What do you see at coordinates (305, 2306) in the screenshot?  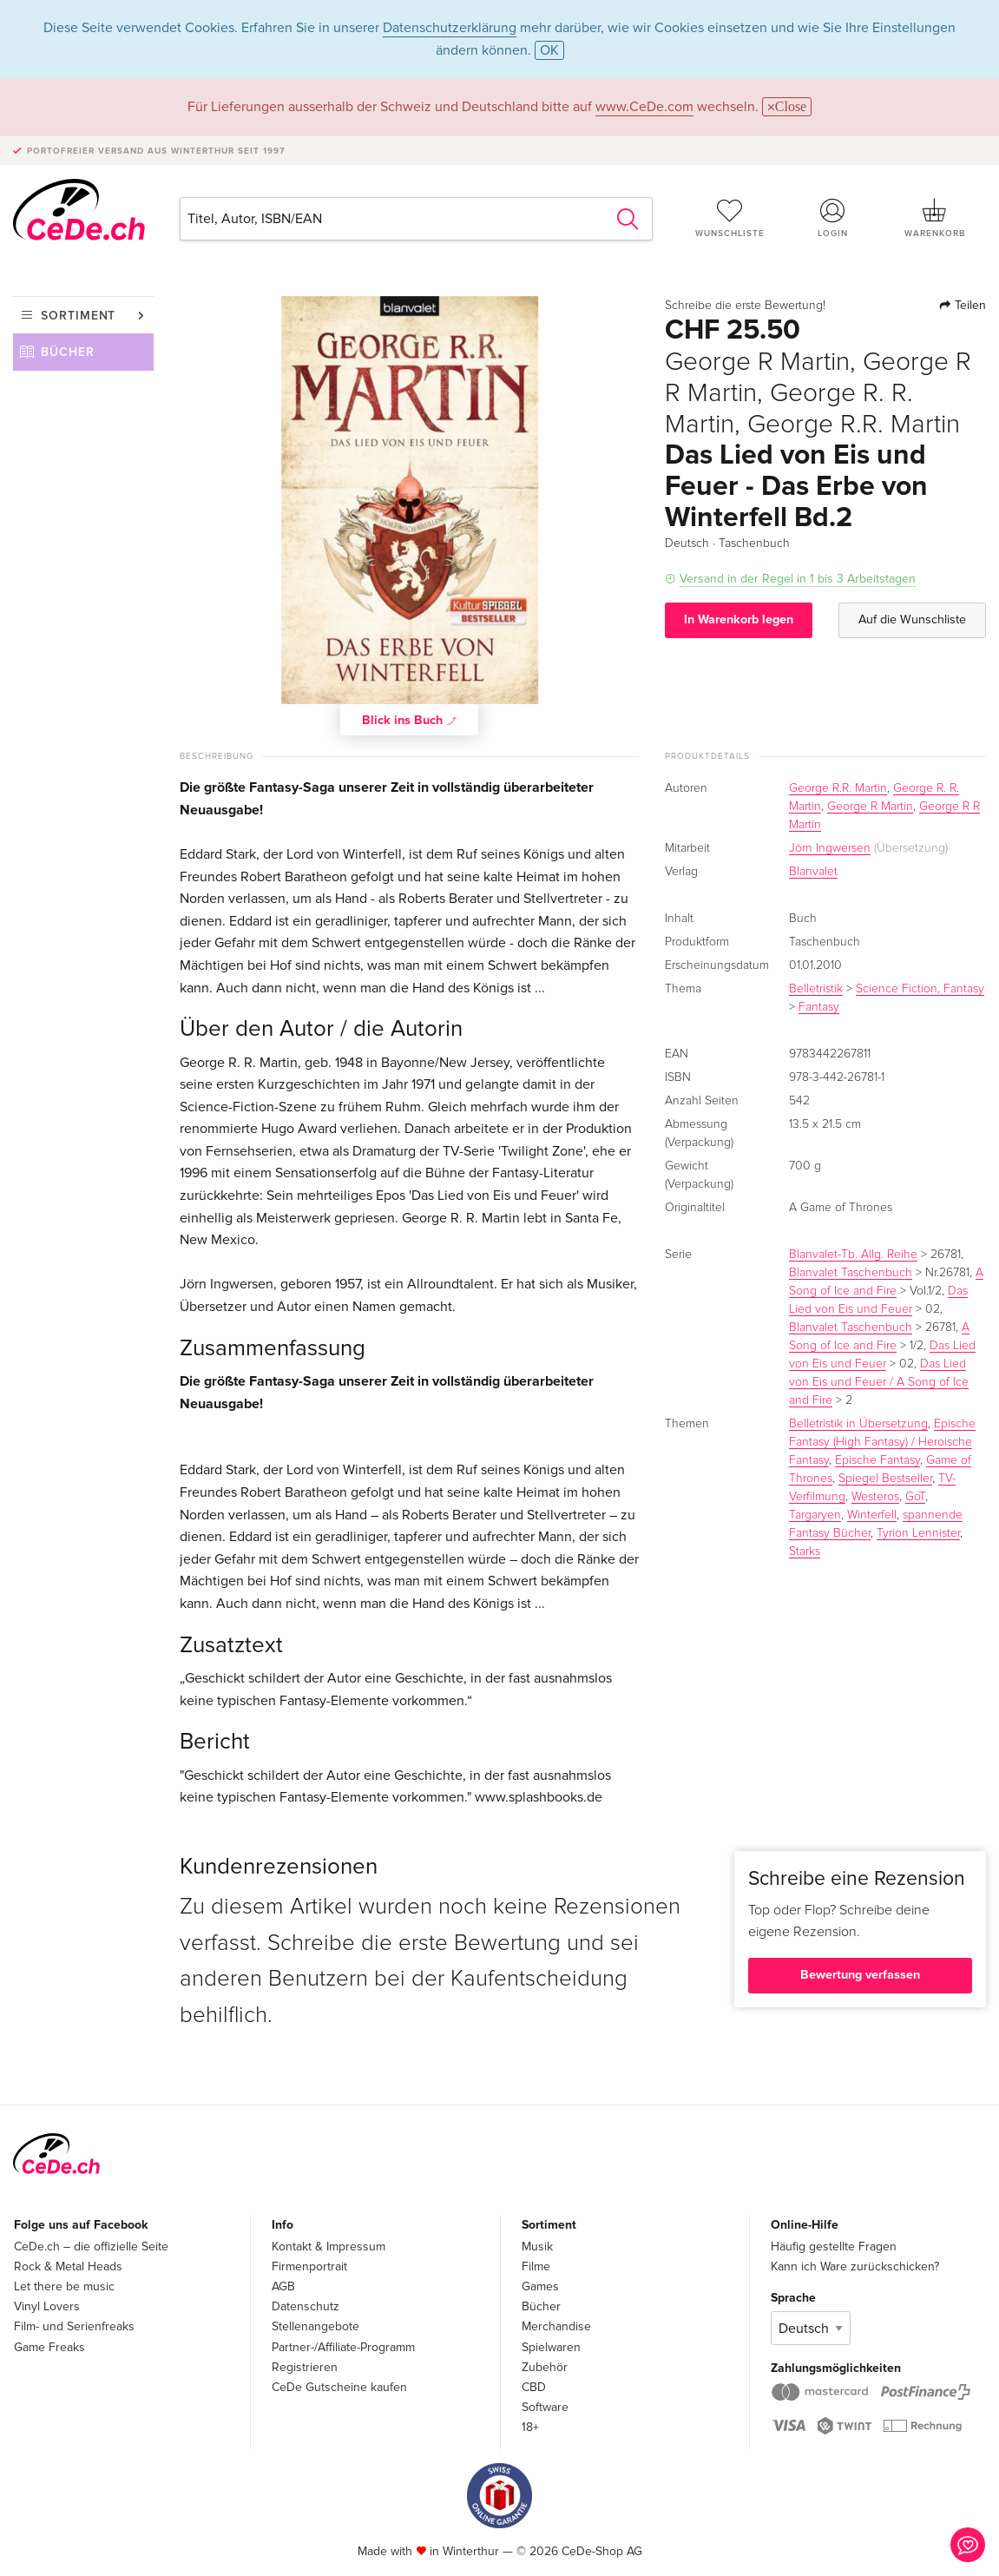 I see `Datenschutz` at bounding box center [305, 2306].